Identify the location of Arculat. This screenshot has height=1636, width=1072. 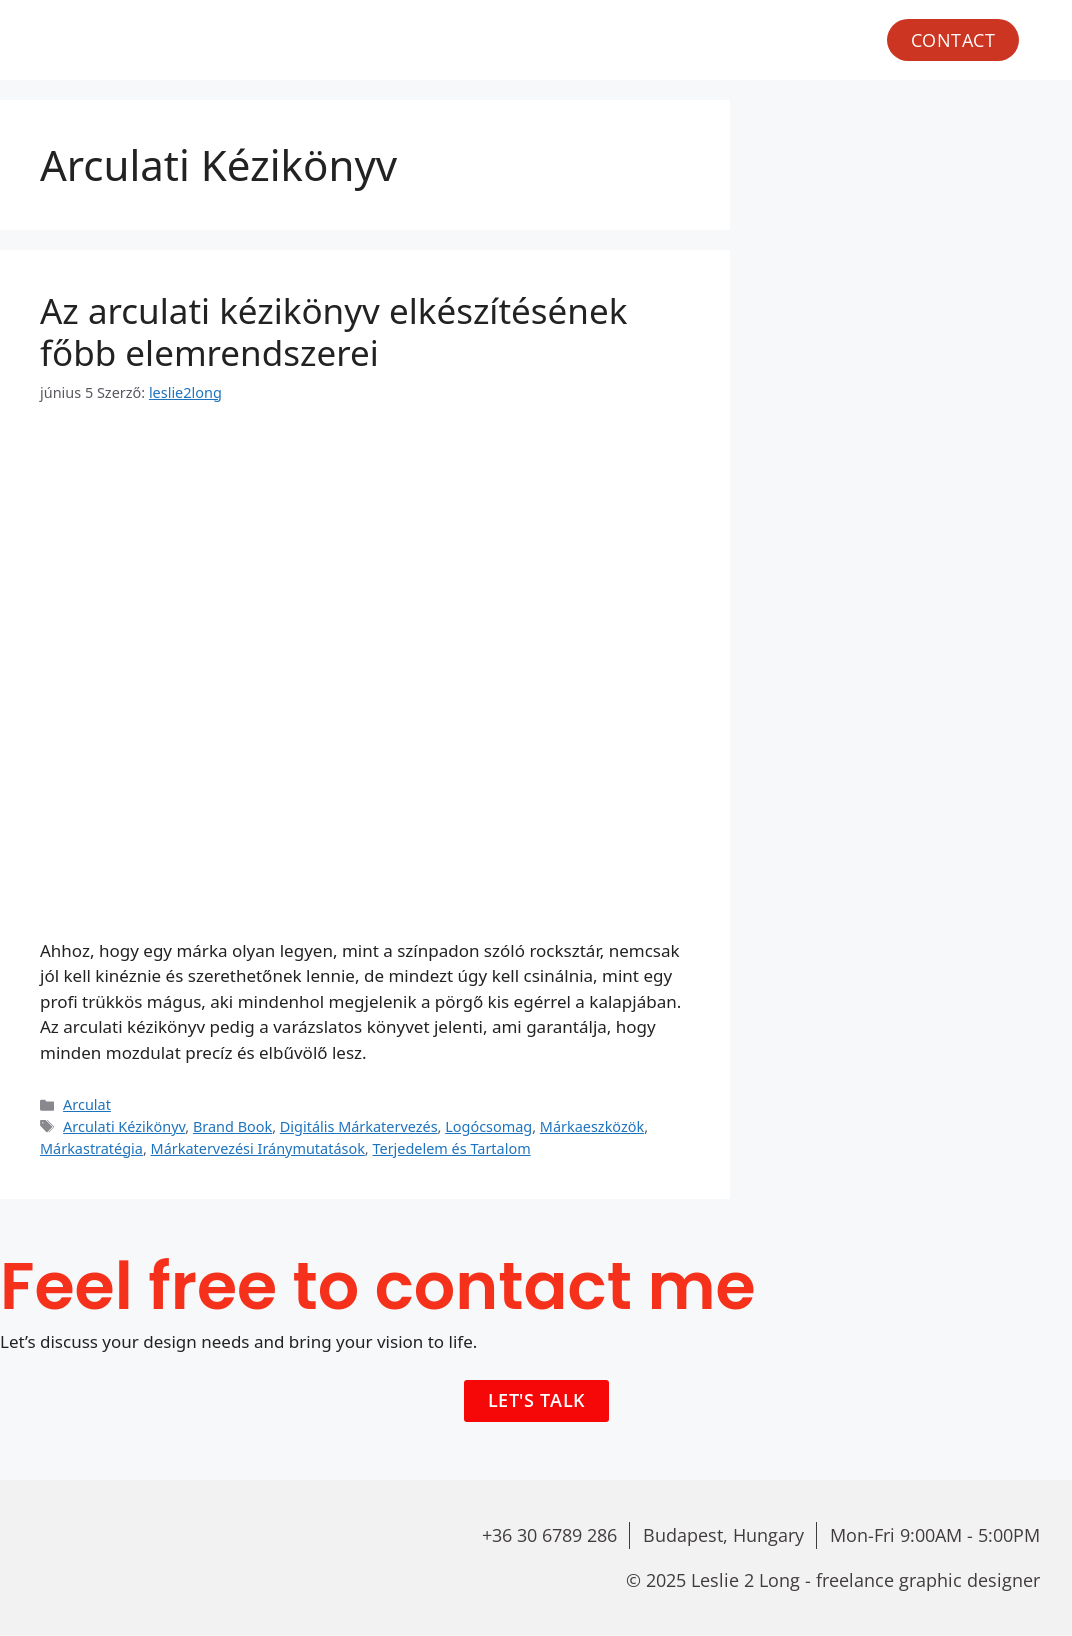
(87, 1104).